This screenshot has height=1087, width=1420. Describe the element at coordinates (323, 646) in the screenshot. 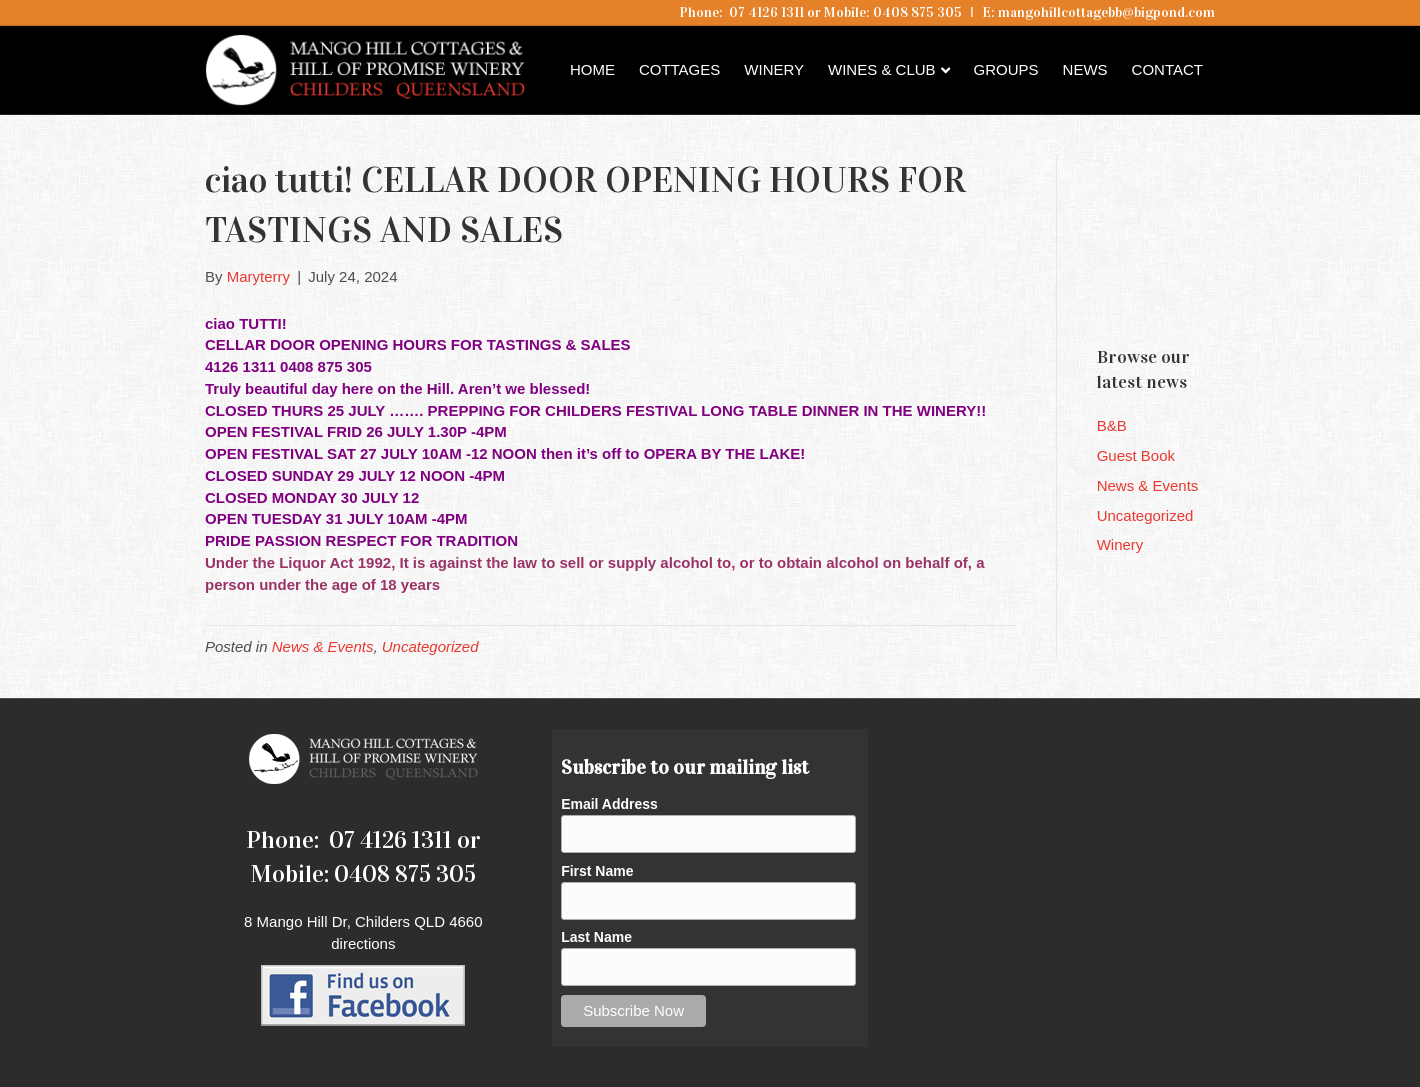

I see `News & Events` at that location.